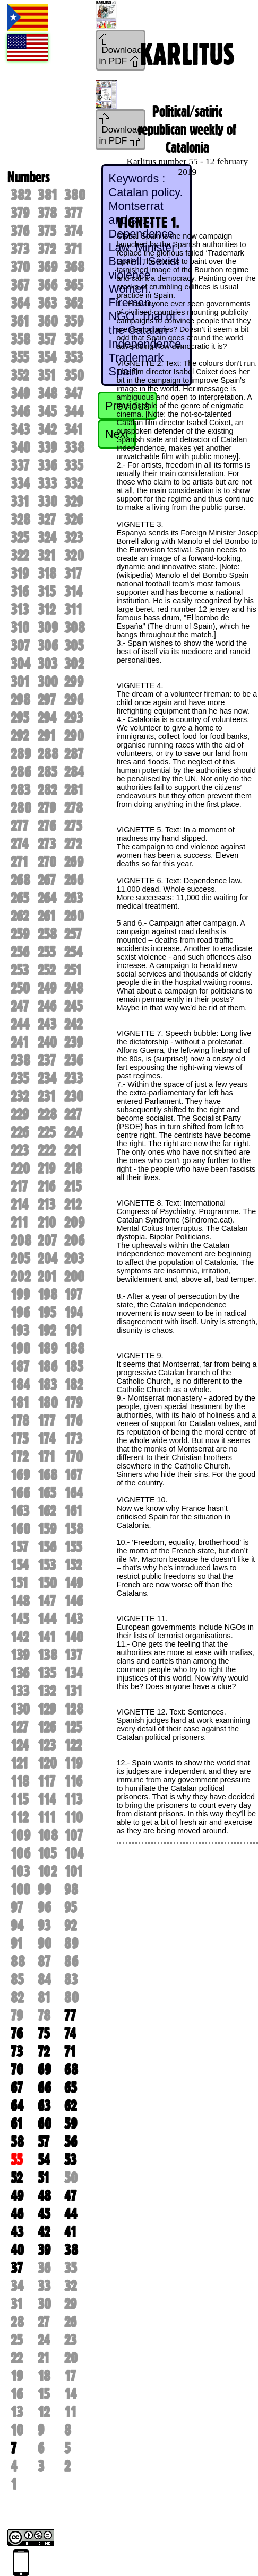 The image size is (258, 2576). Describe the element at coordinates (73, 502) in the screenshot. I see `329` at that location.